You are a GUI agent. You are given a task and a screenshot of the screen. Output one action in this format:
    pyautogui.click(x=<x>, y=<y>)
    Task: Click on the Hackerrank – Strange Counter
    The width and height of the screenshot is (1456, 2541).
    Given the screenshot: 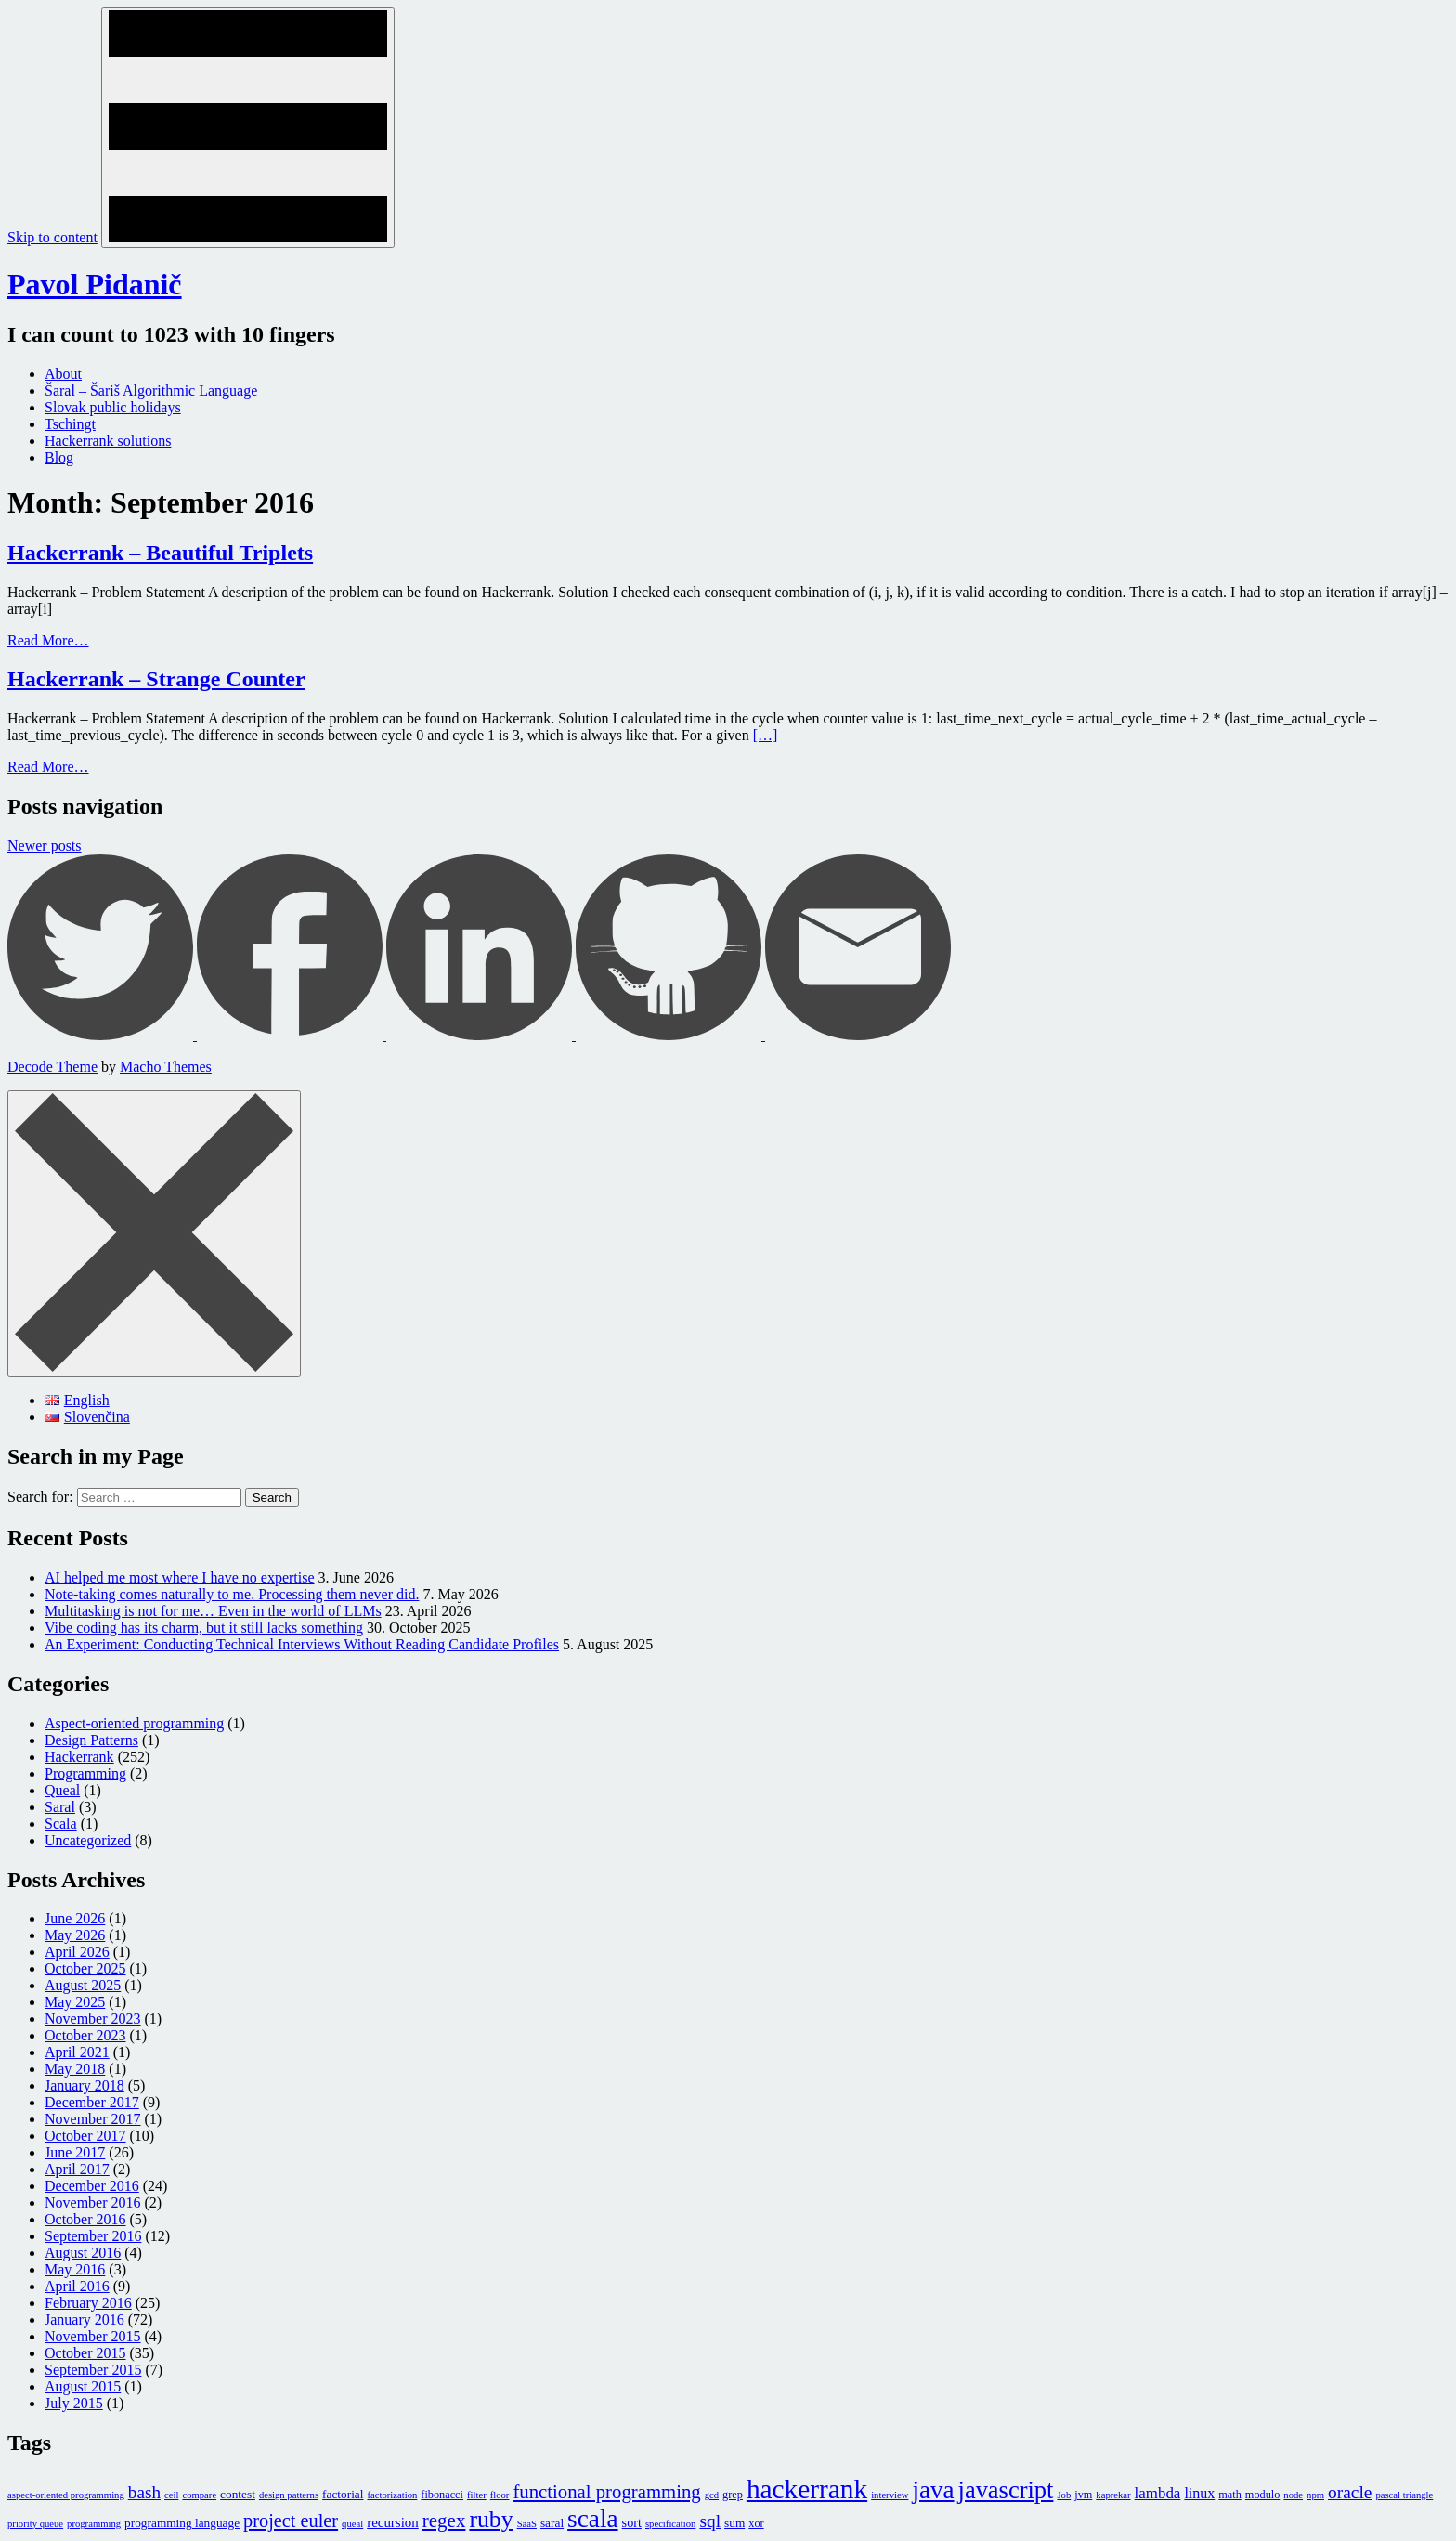 What is the action you would take?
    pyautogui.click(x=156, y=679)
    